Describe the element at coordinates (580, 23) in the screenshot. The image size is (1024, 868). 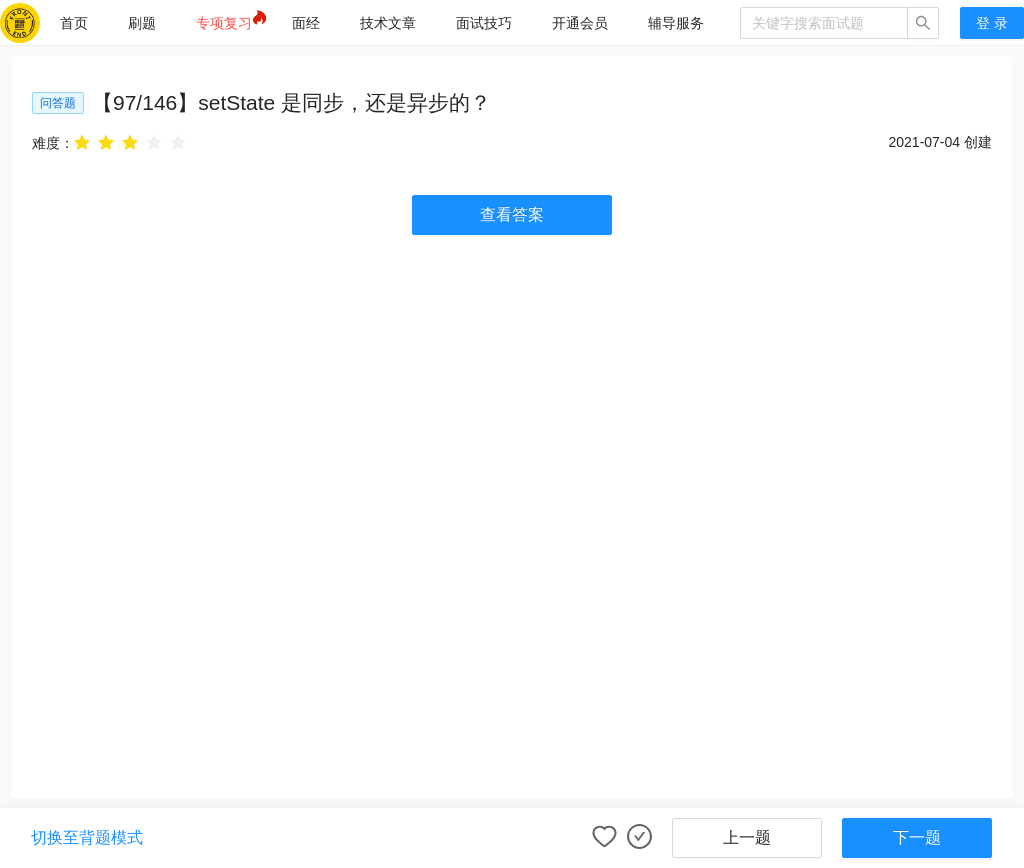
I see `开通会员` at that location.